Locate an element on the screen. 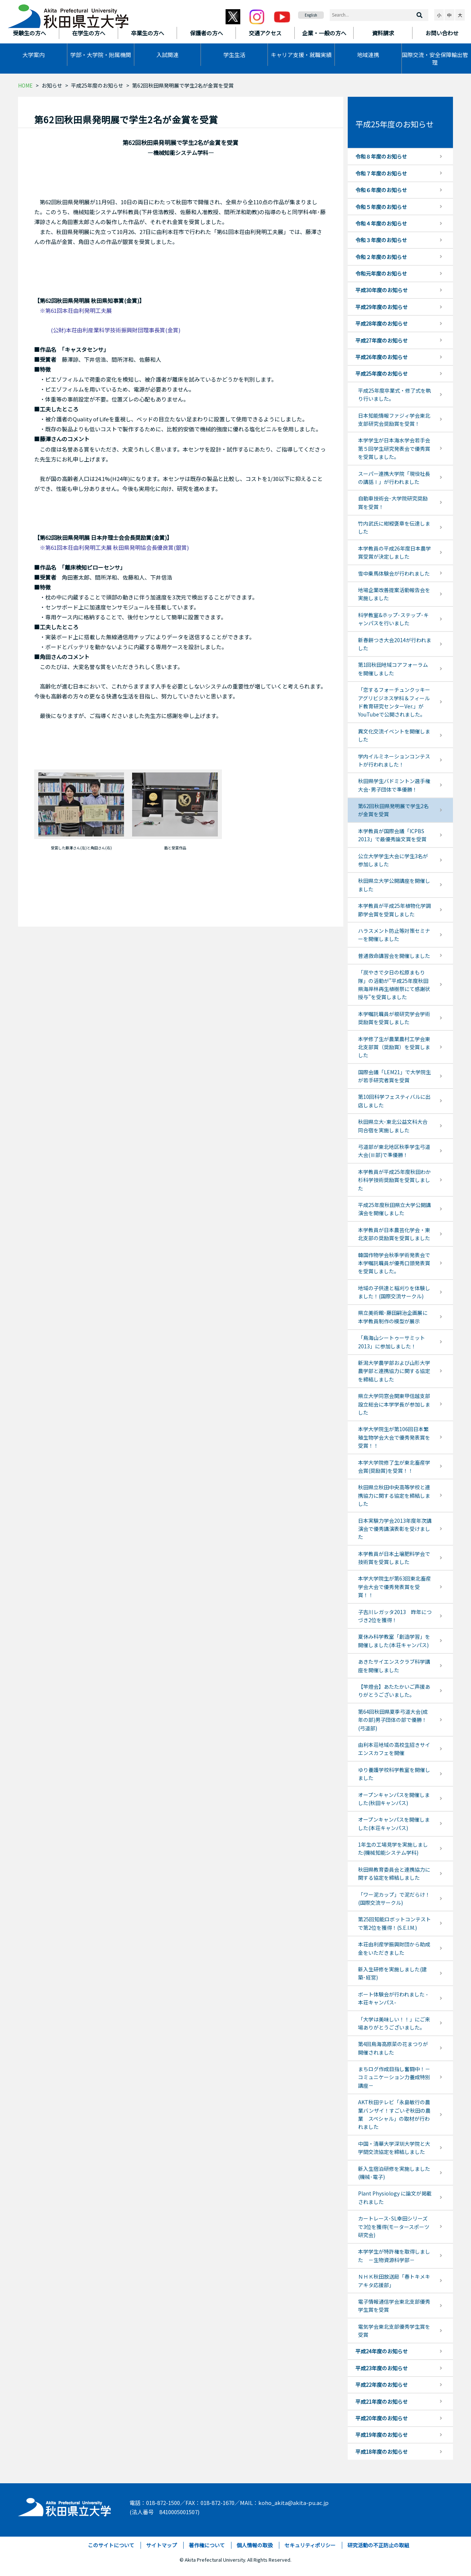 The width and height of the screenshot is (471, 2576). English is located at coordinates (311, 15).